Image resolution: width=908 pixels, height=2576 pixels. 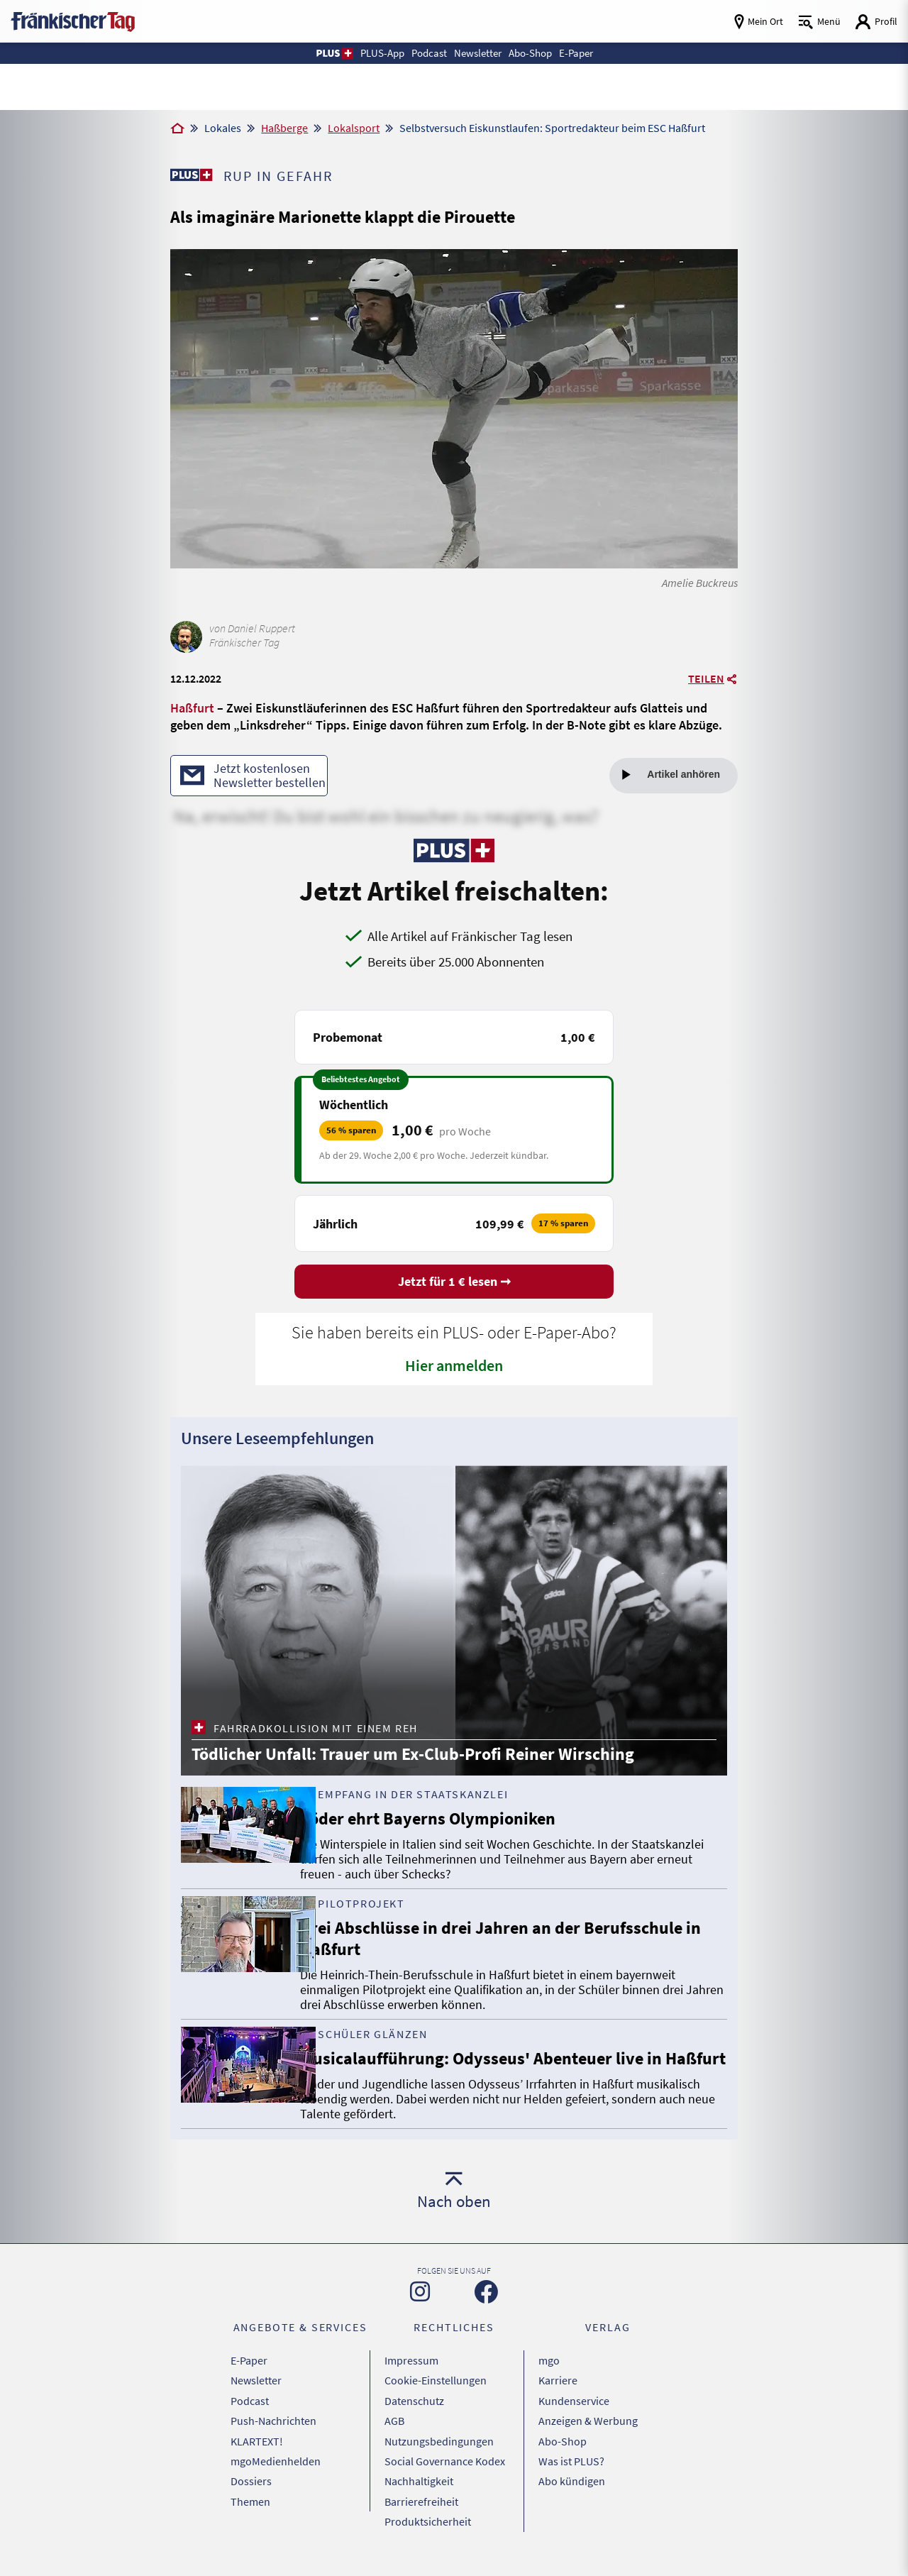 What do you see at coordinates (418, 2489) in the screenshot?
I see `Nachhaltigkeit` at bounding box center [418, 2489].